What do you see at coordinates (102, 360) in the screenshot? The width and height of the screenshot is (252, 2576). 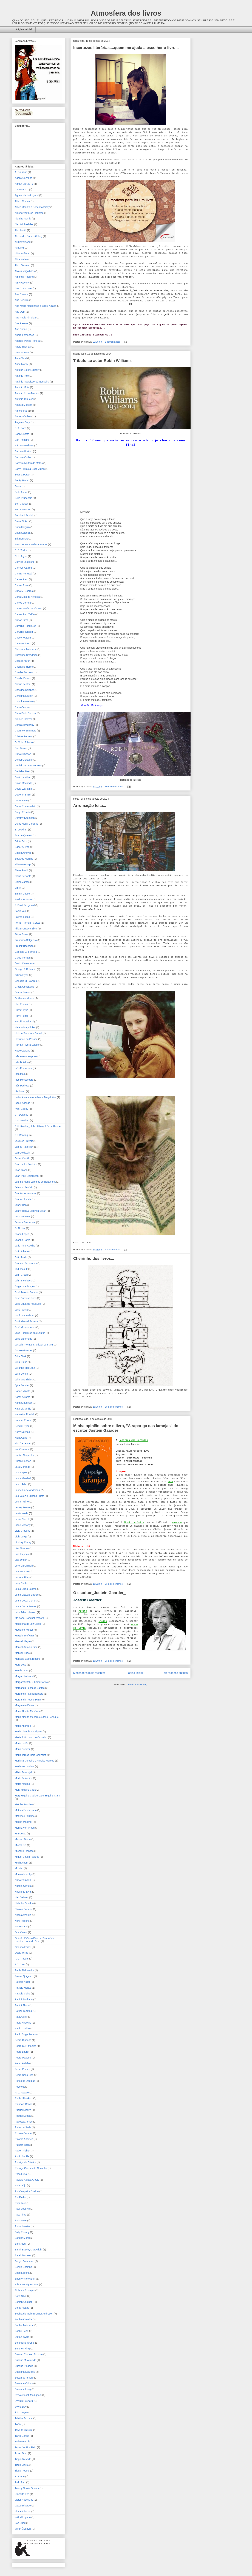 I see `Tributo ao actor Robin Williams` at bounding box center [102, 360].